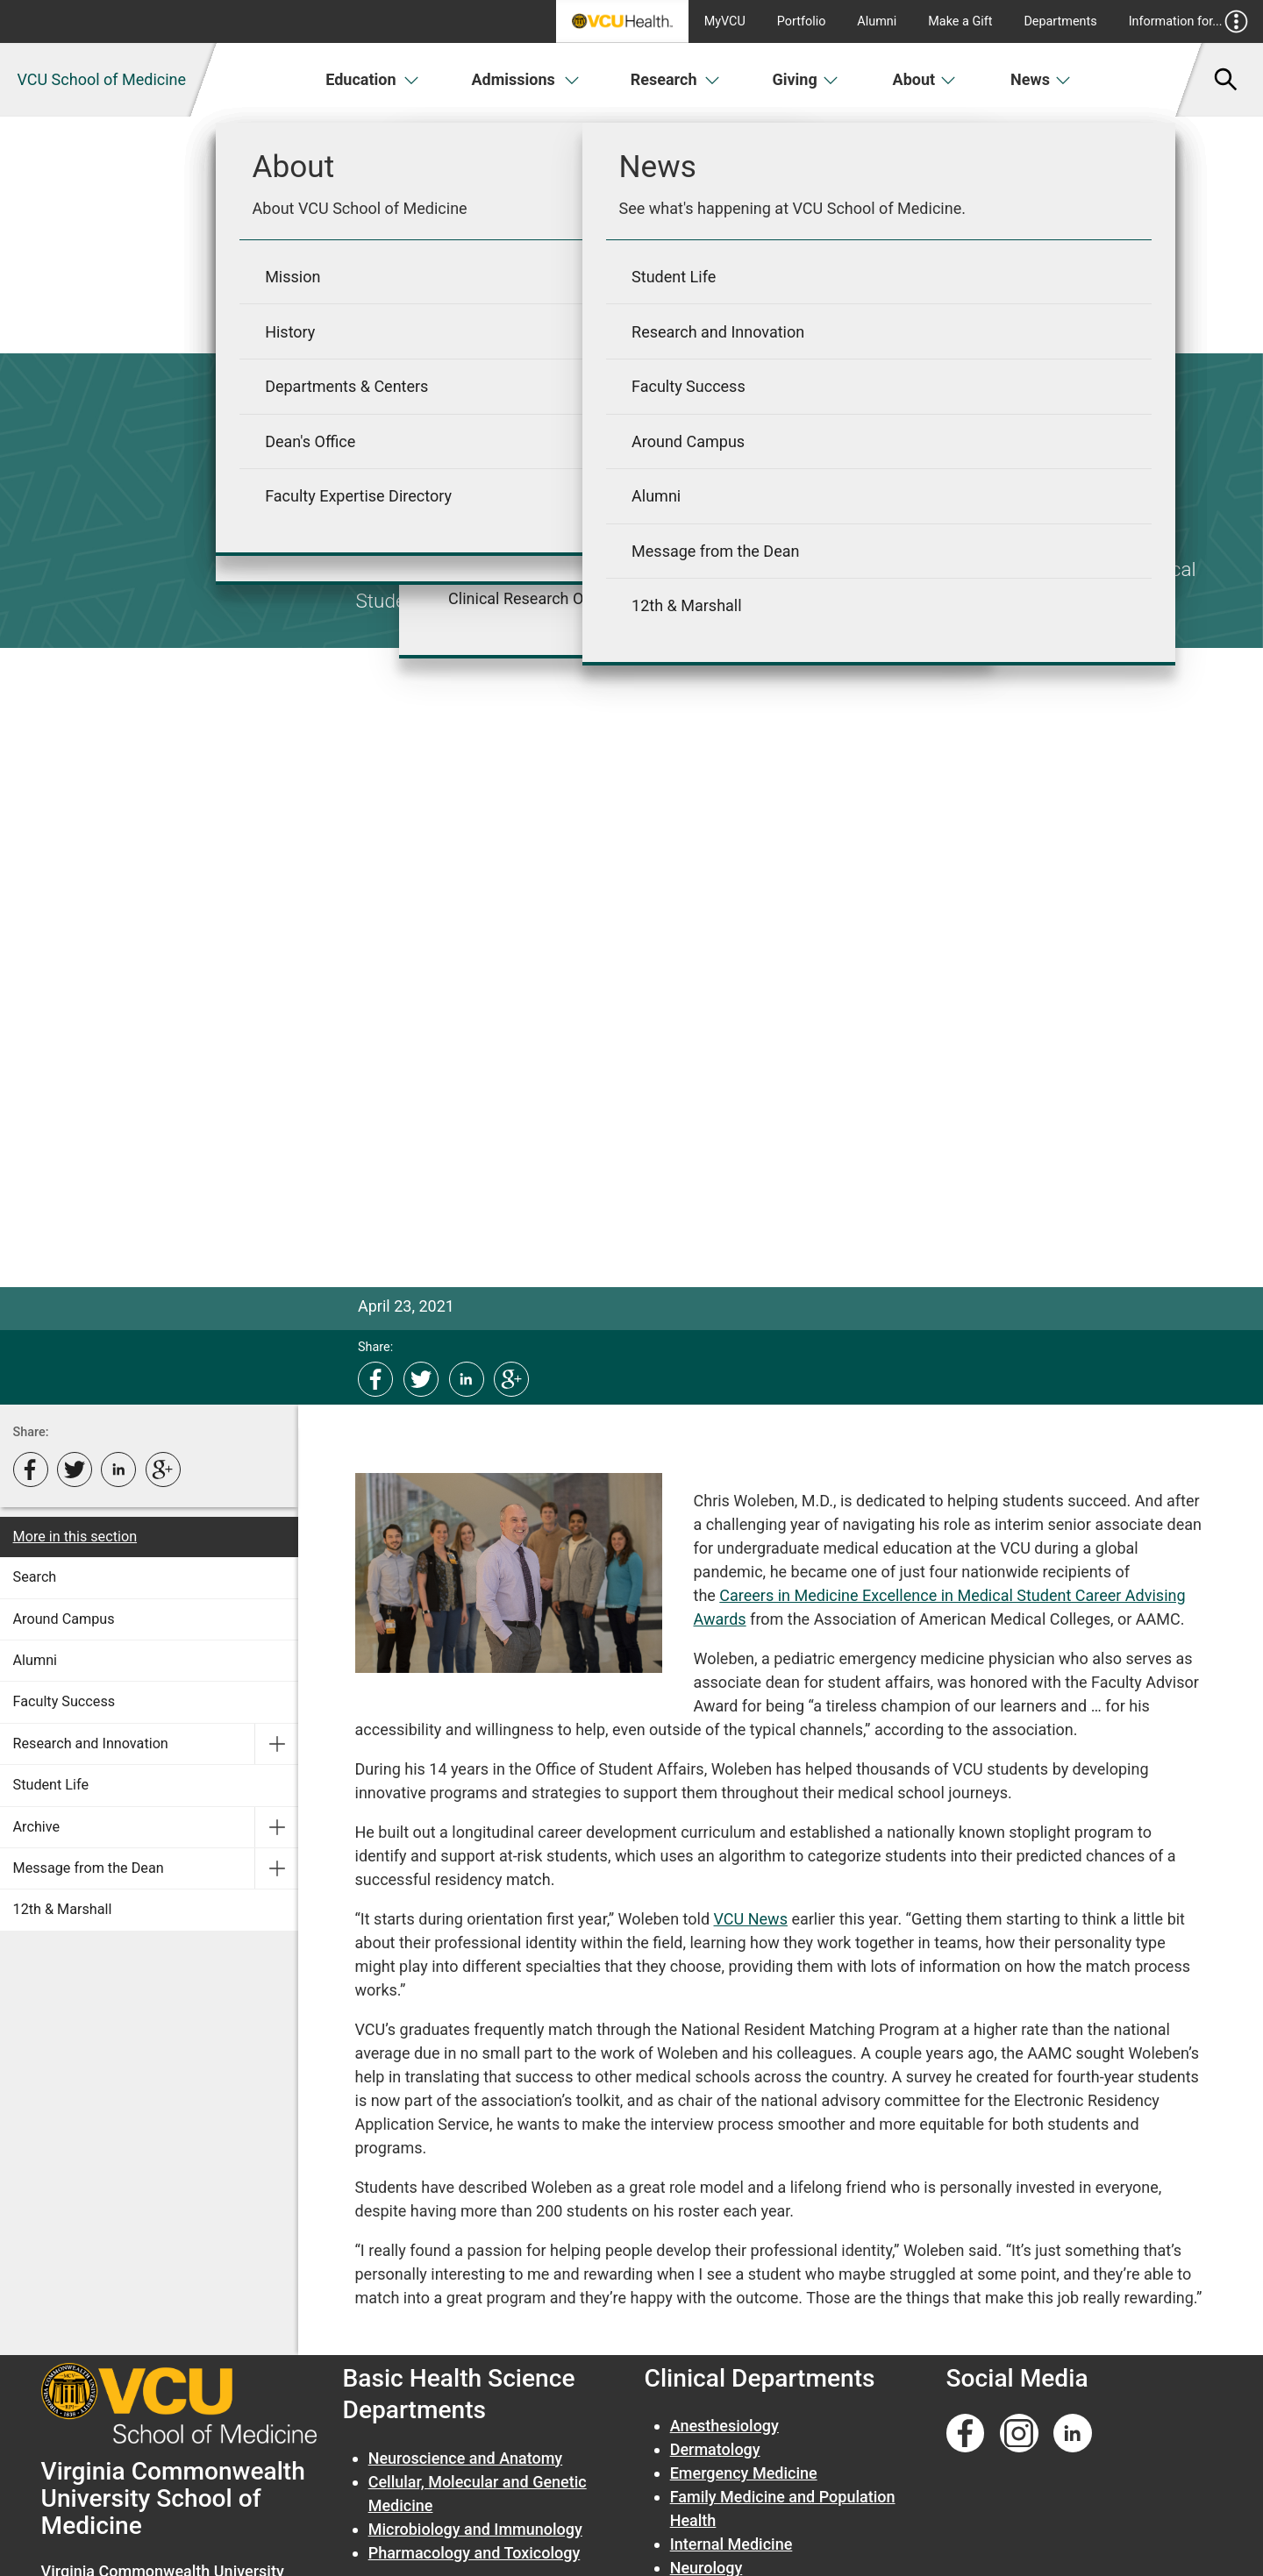 This screenshot has width=1263, height=2576. What do you see at coordinates (1040, 79) in the screenshot?
I see `News` at bounding box center [1040, 79].